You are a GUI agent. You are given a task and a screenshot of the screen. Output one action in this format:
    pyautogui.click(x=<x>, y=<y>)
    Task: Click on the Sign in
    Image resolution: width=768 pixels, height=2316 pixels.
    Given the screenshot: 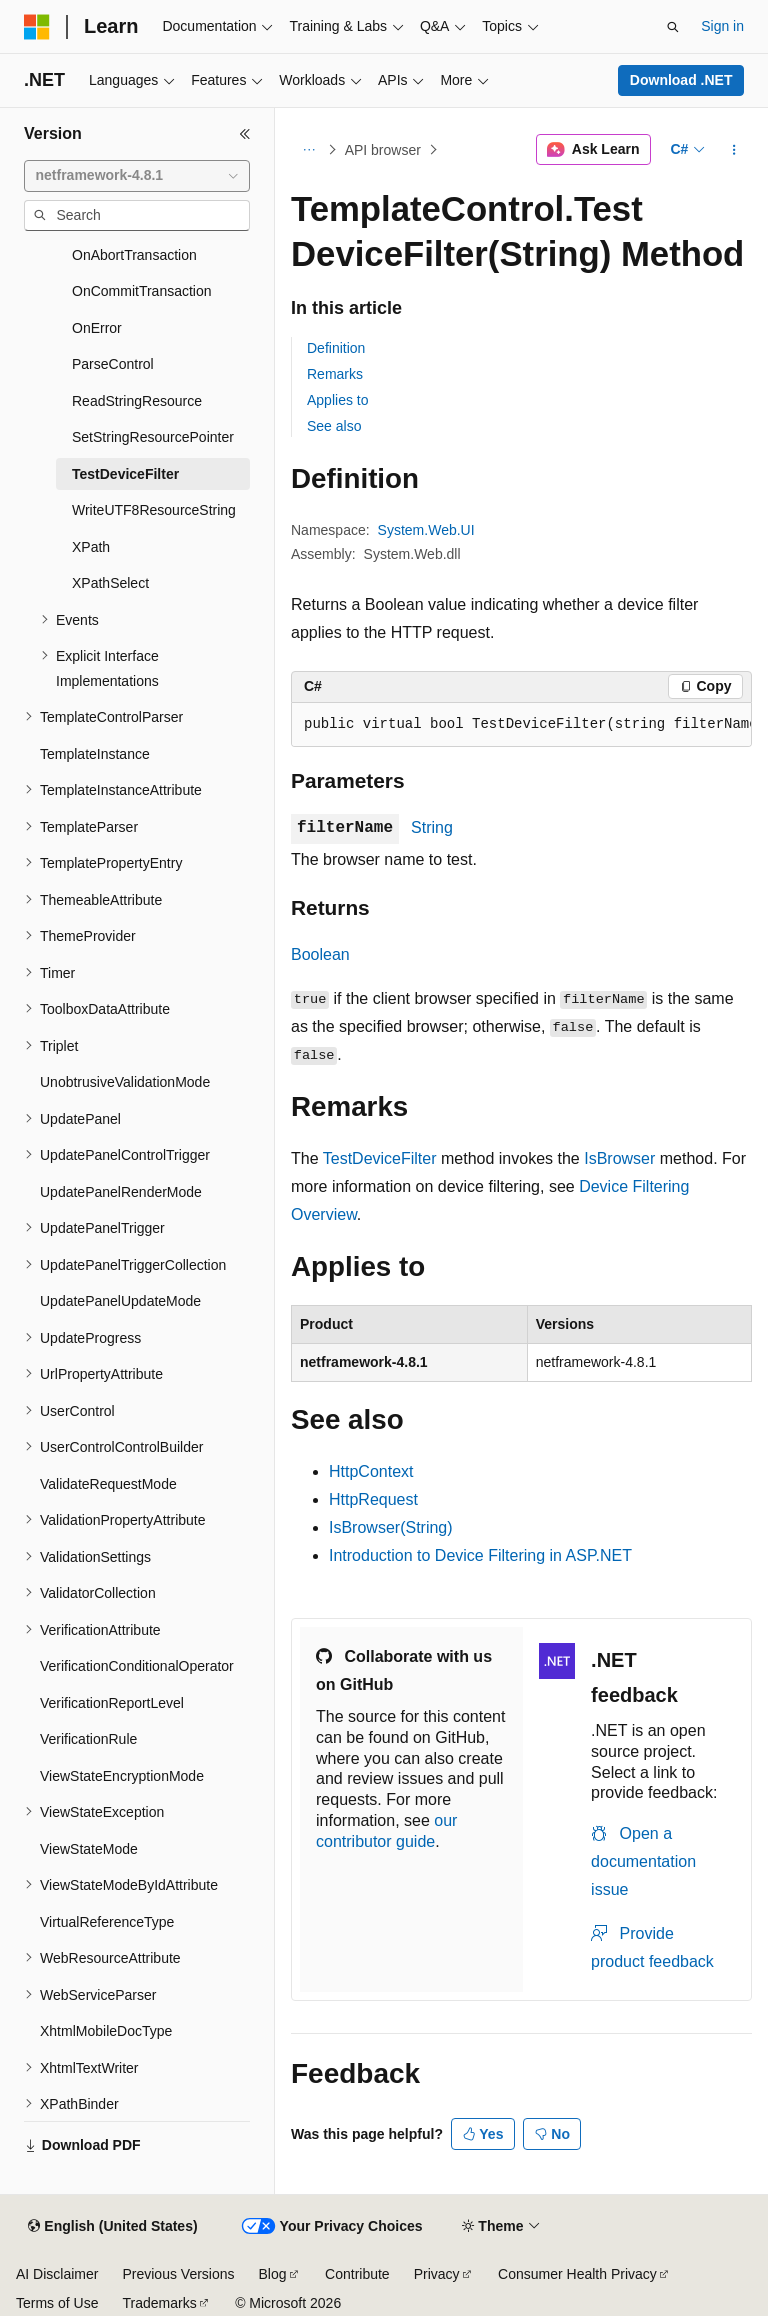 What is the action you would take?
    pyautogui.click(x=722, y=26)
    